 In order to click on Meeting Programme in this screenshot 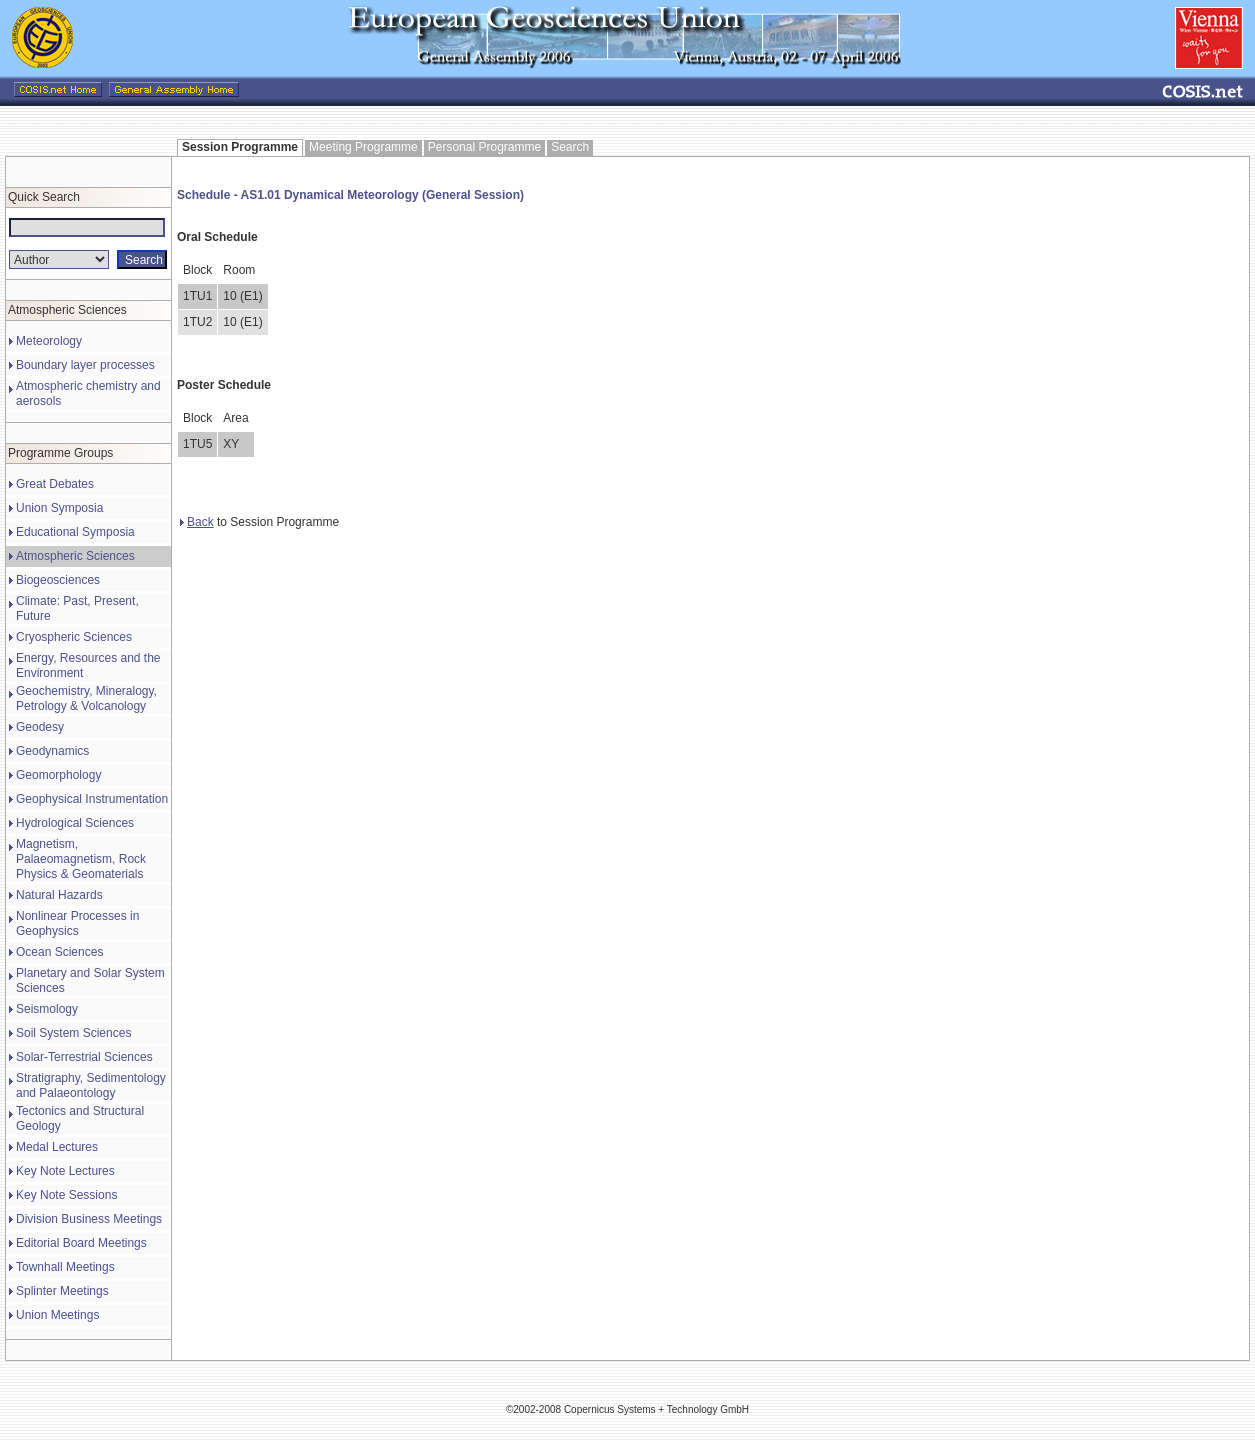, I will do `click(363, 147)`.